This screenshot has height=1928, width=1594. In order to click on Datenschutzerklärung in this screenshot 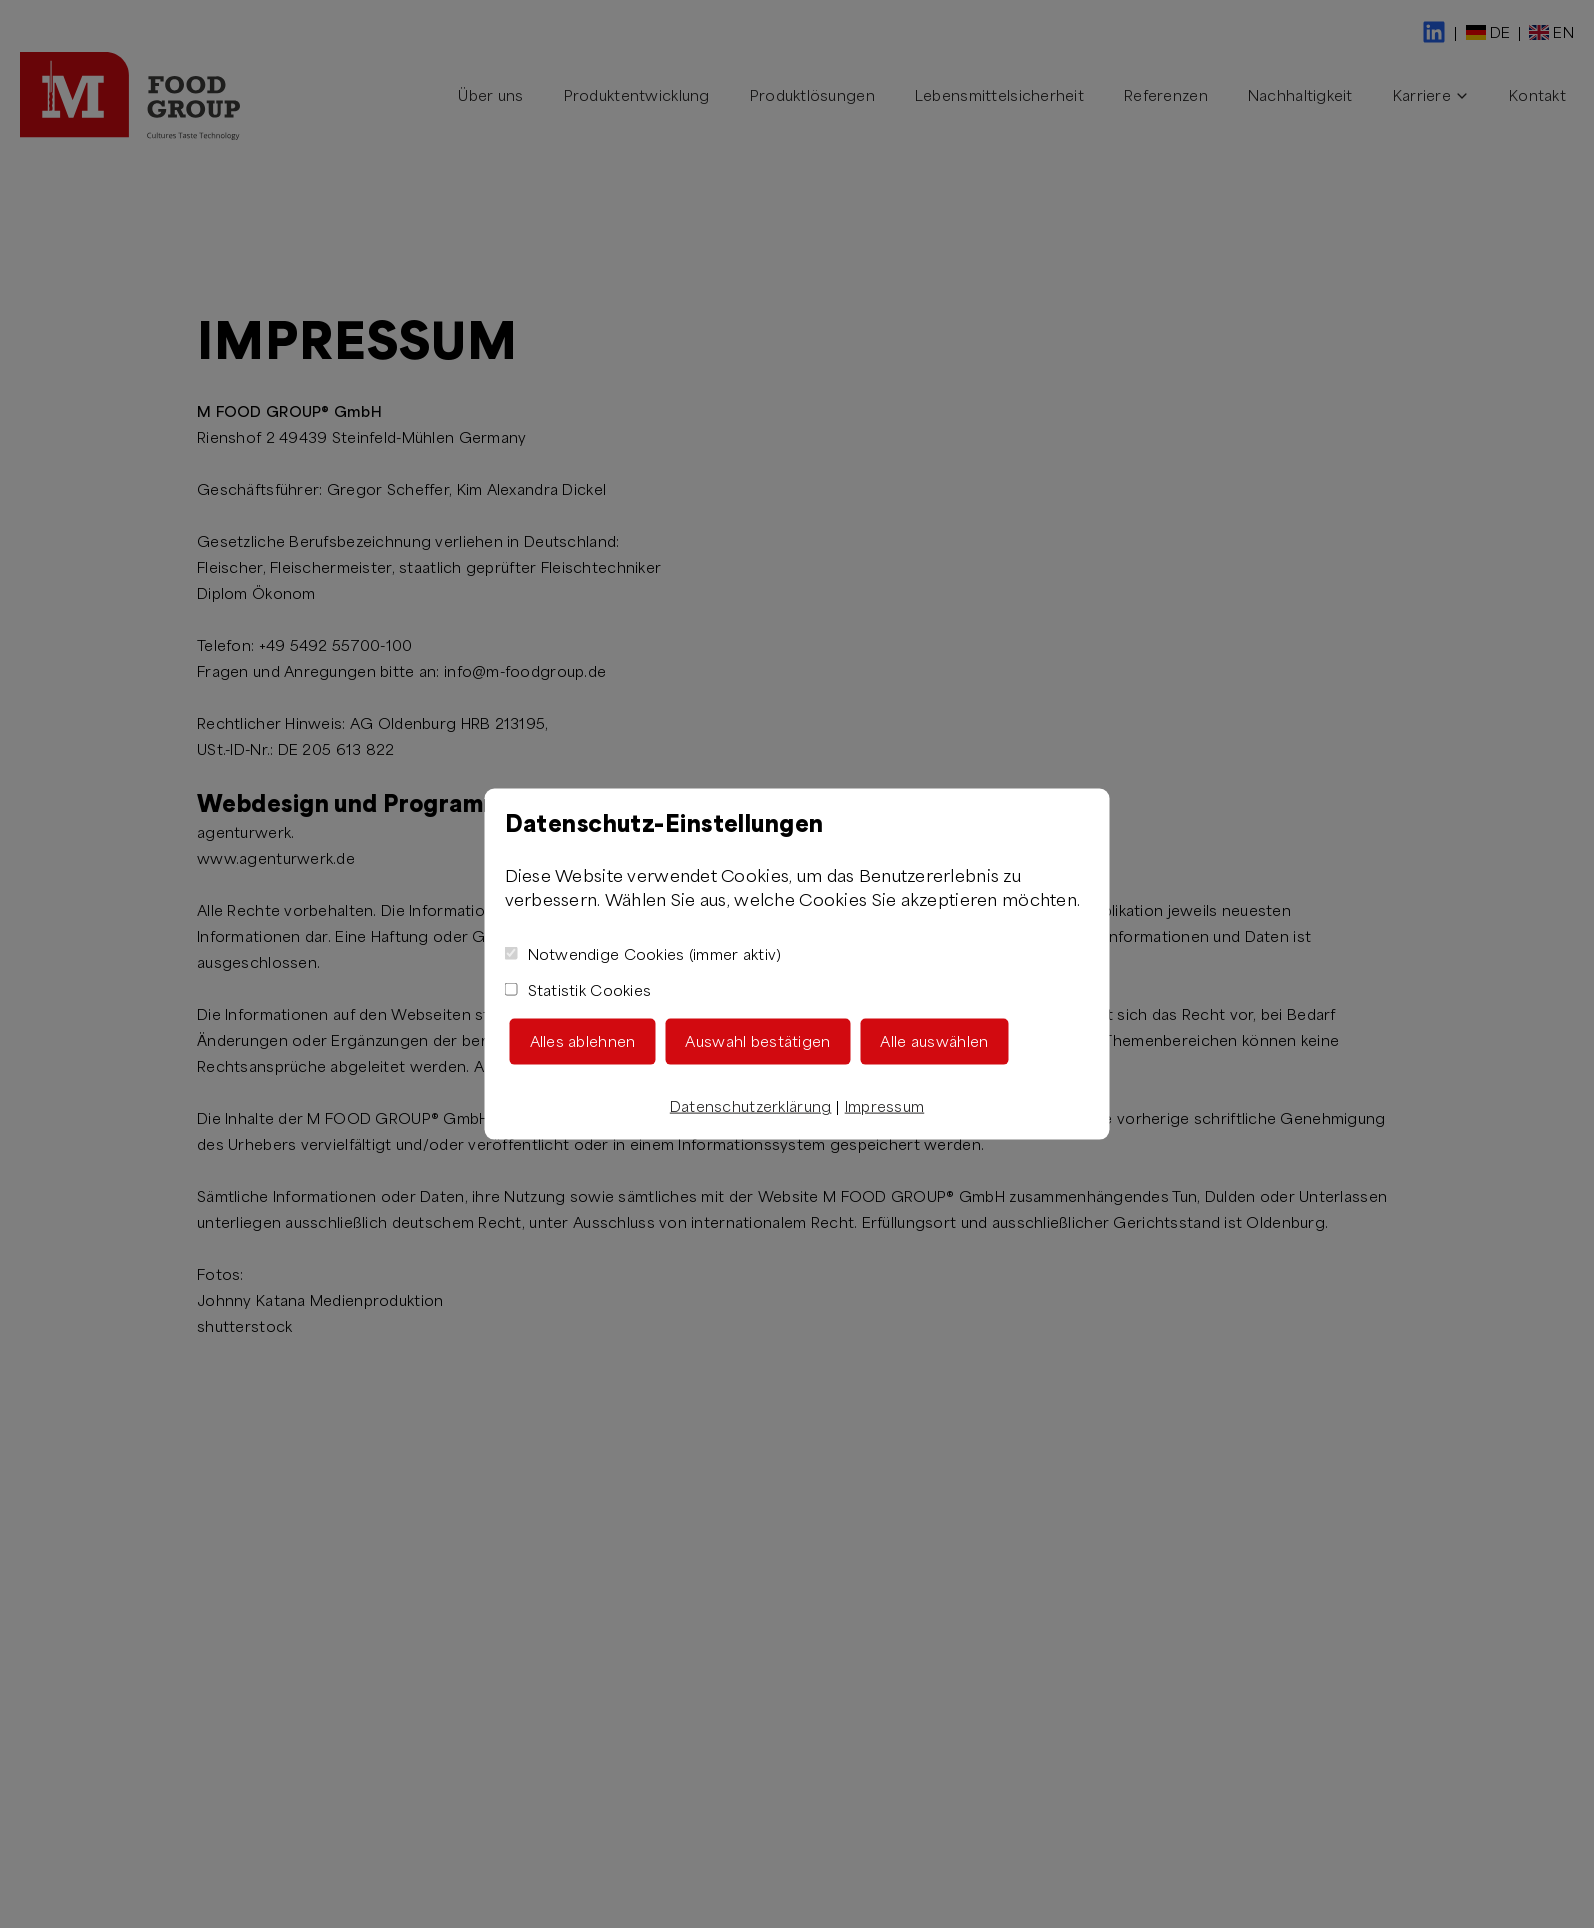, I will do `click(751, 1105)`.